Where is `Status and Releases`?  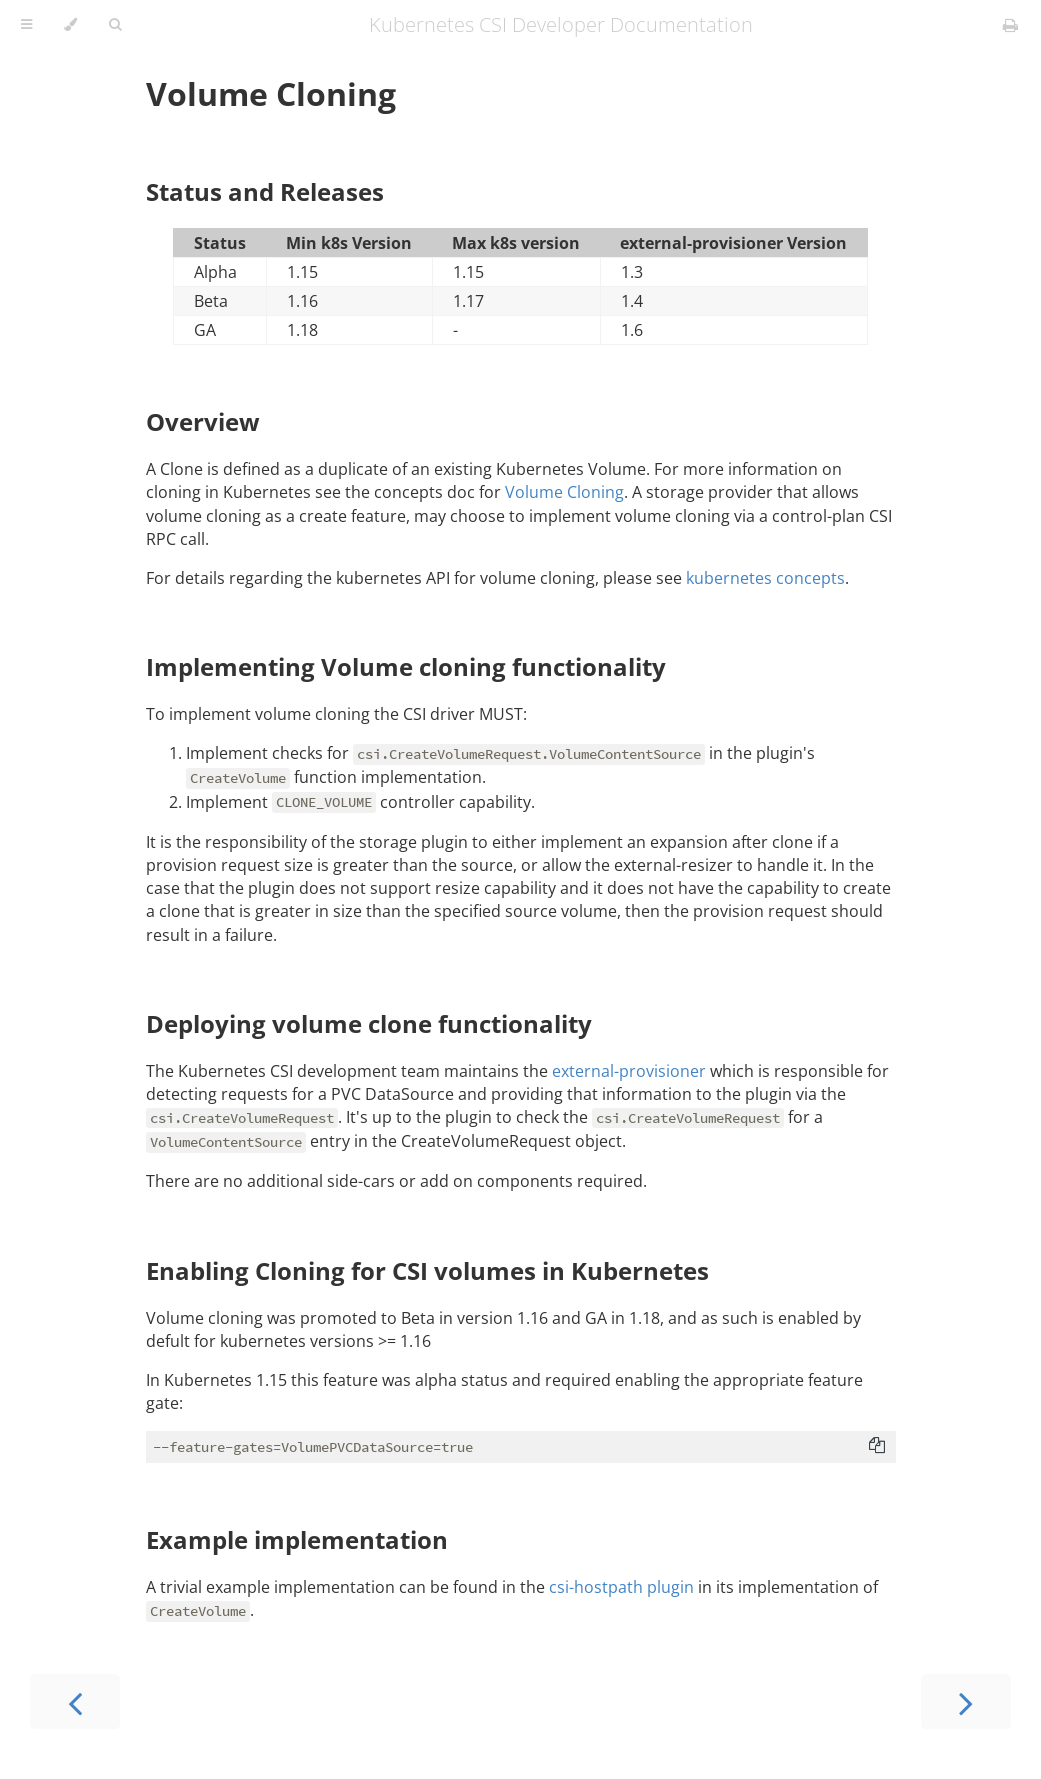 Status and Releases is located at coordinates (265, 191).